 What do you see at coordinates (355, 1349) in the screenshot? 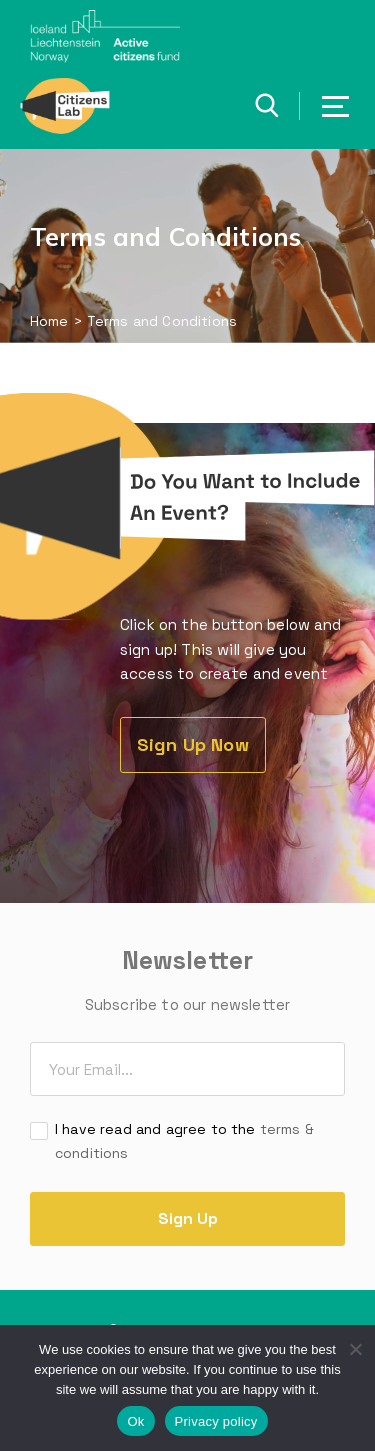
I see `[No]` at bounding box center [355, 1349].